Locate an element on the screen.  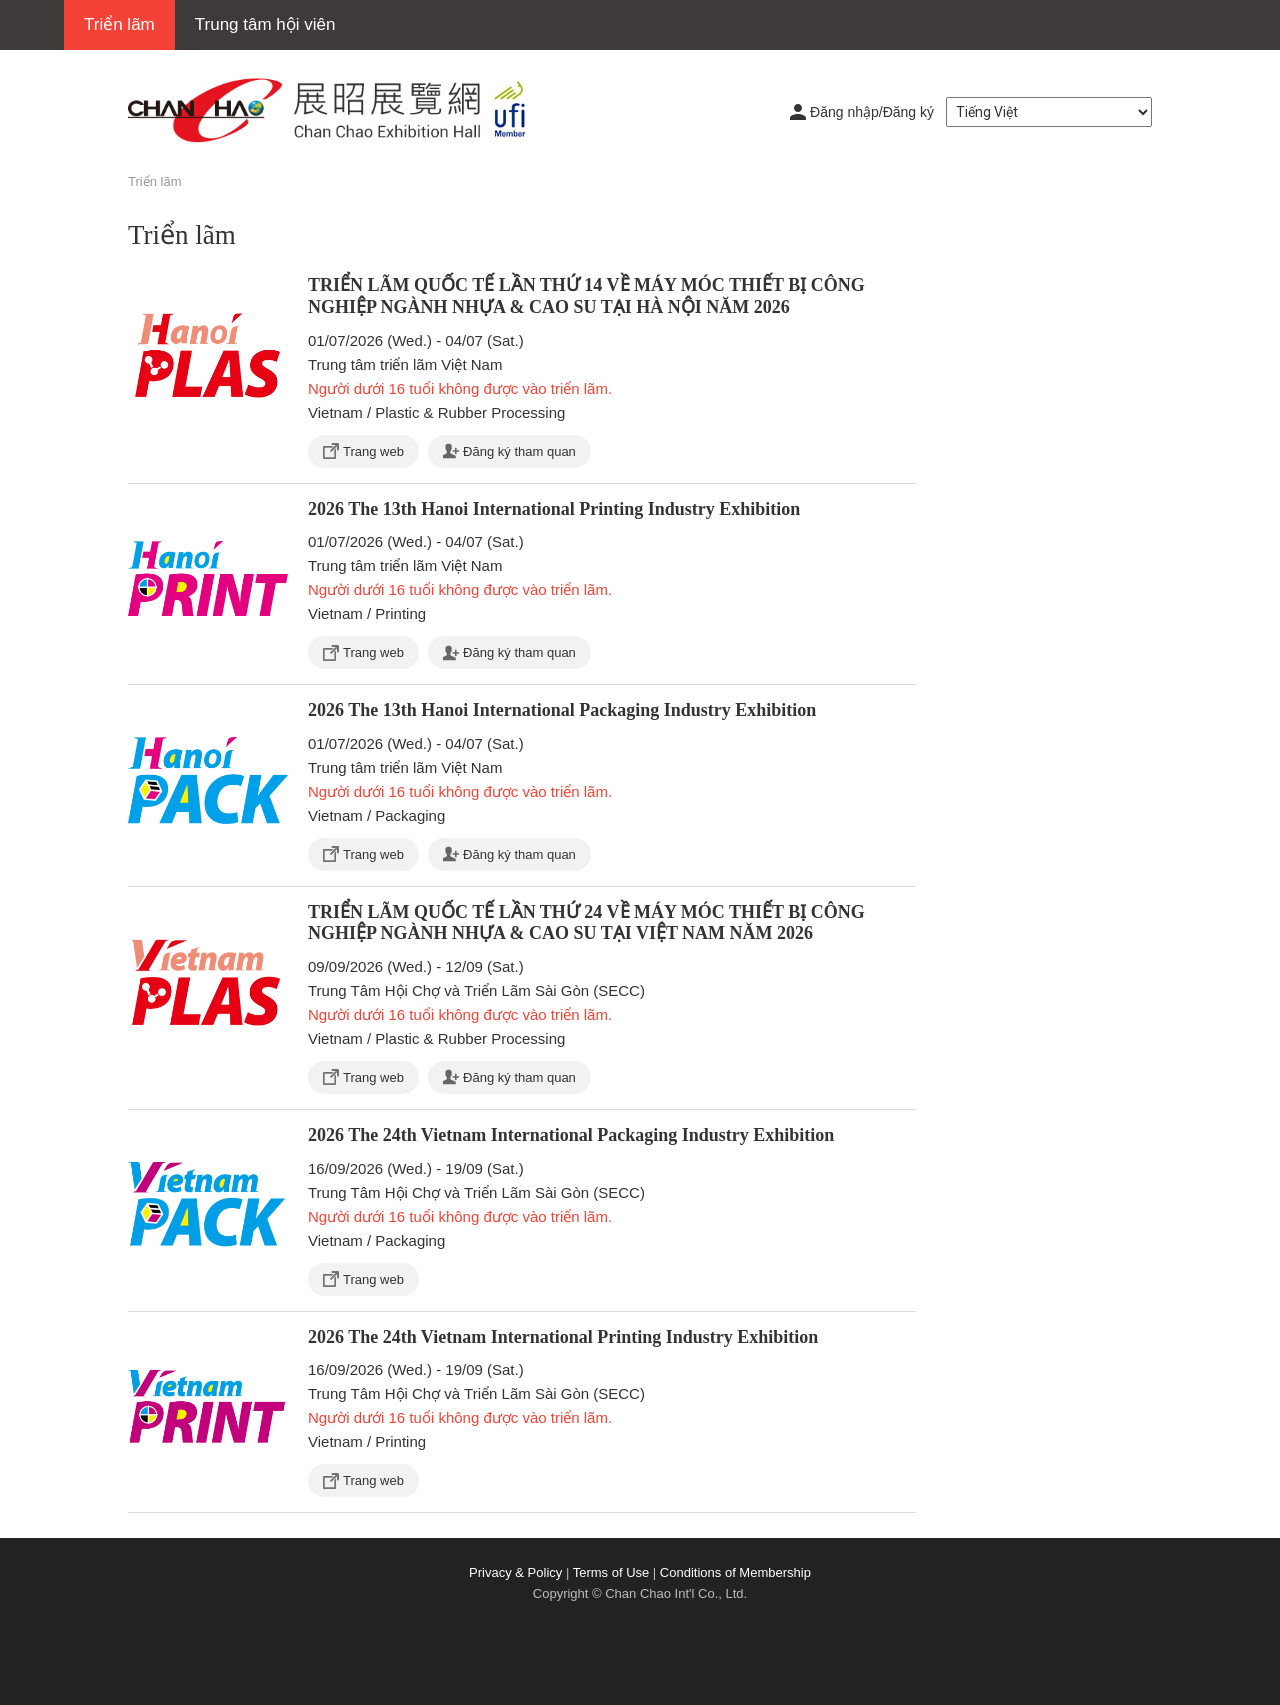
Trung tâm hội viên is located at coordinates (265, 24).